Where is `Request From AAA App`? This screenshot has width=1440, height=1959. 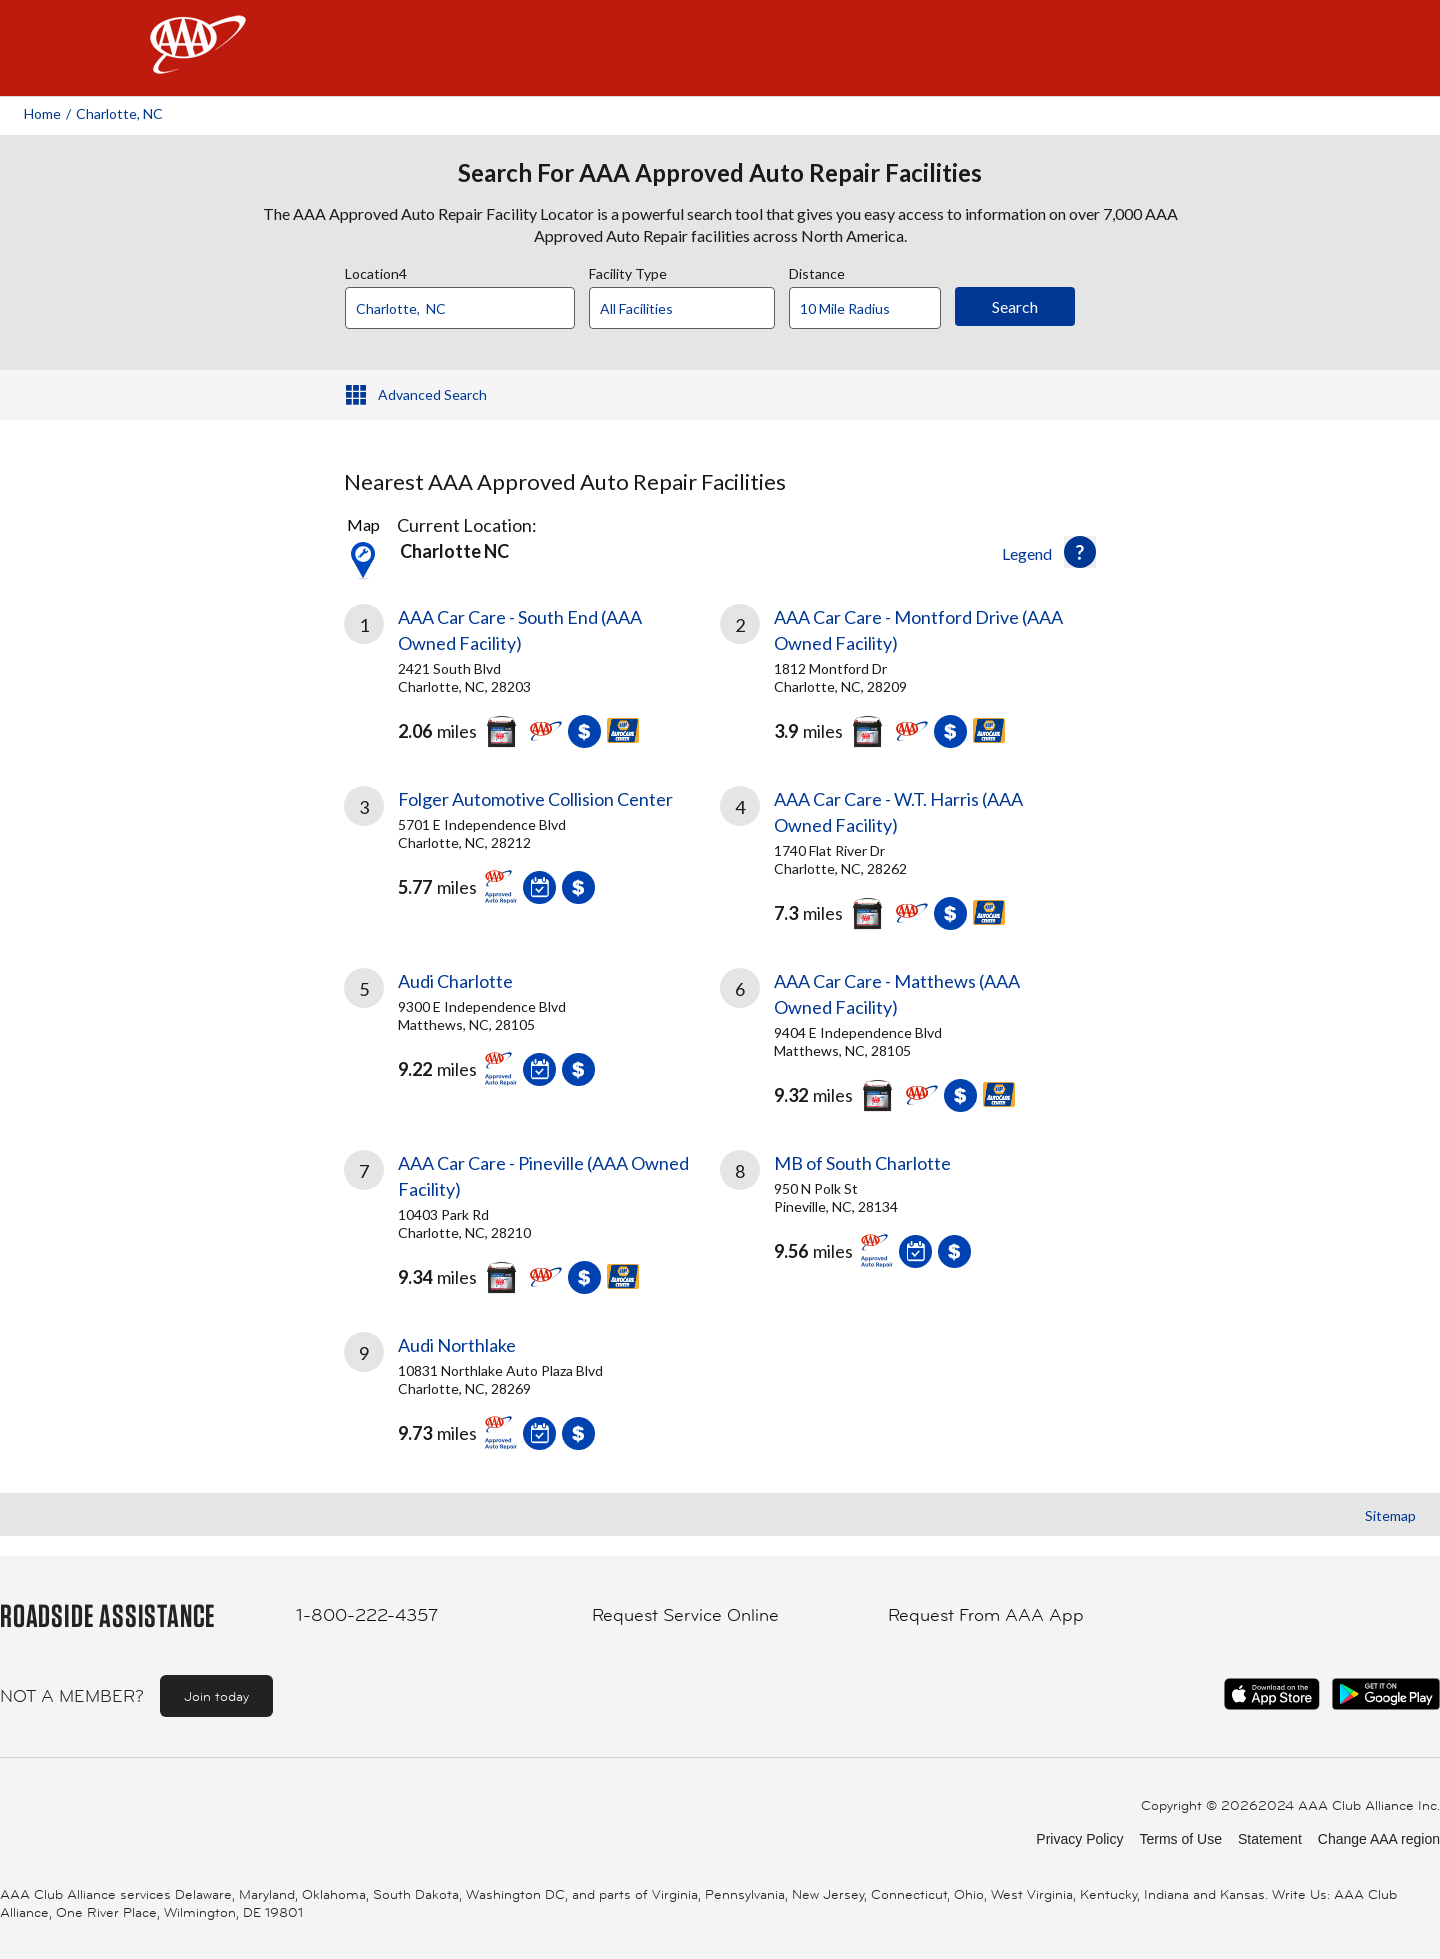 Request From AAA App is located at coordinates (986, 1615).